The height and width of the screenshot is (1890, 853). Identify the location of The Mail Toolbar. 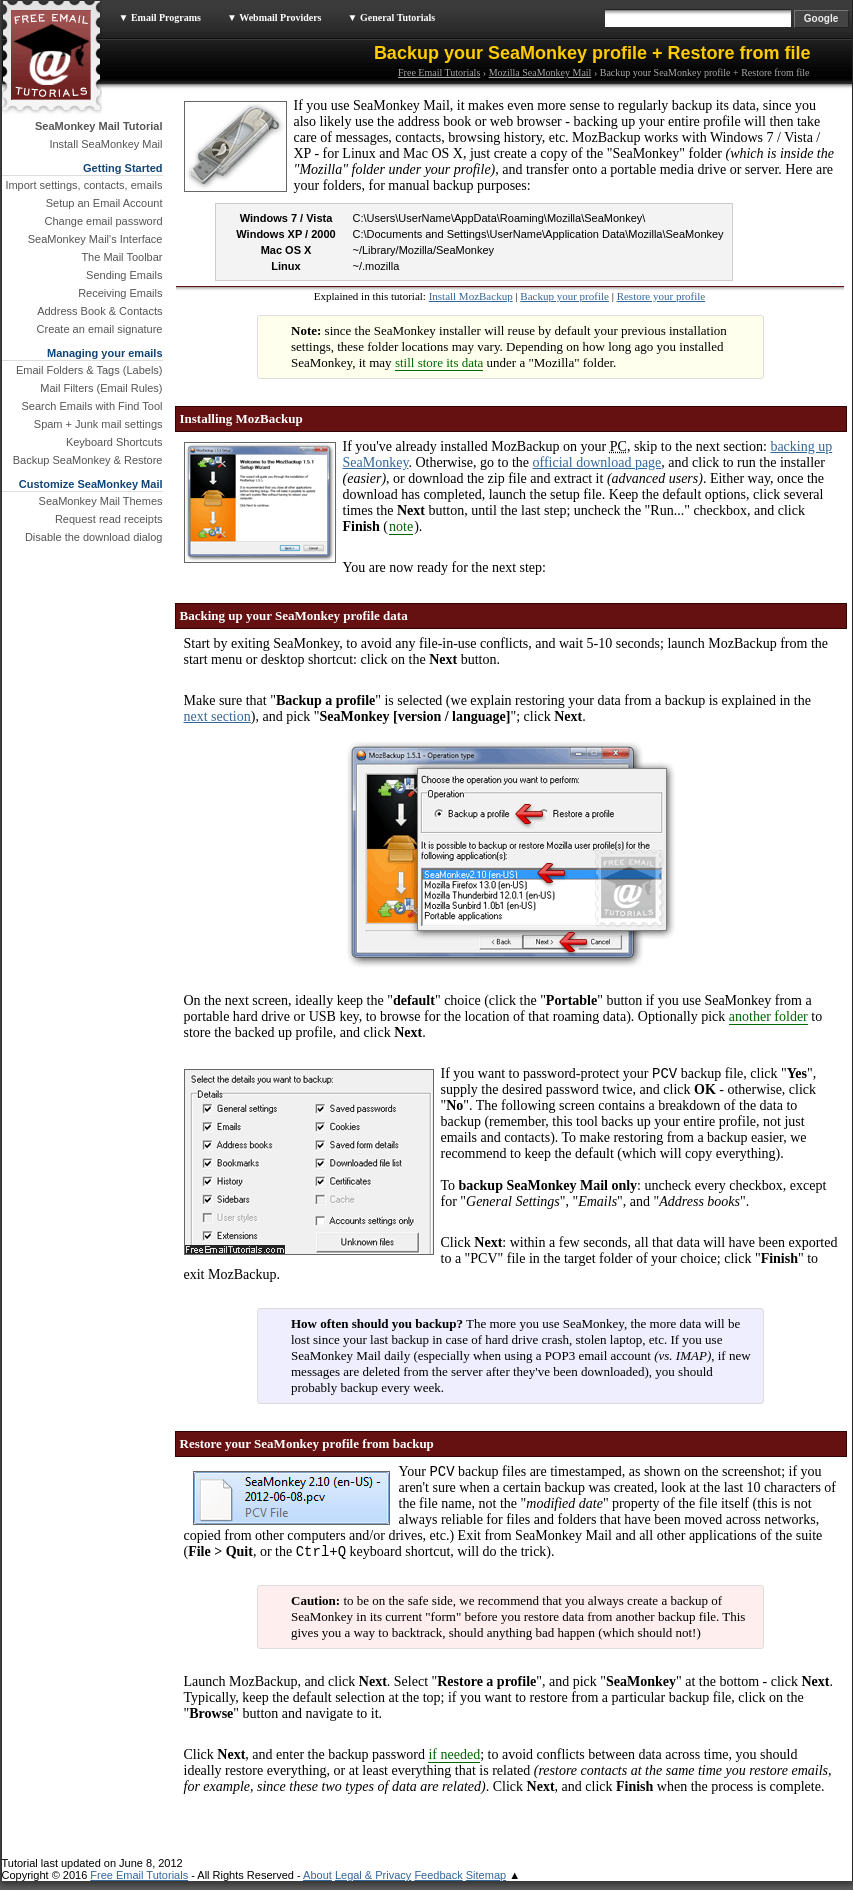
(121, 257).